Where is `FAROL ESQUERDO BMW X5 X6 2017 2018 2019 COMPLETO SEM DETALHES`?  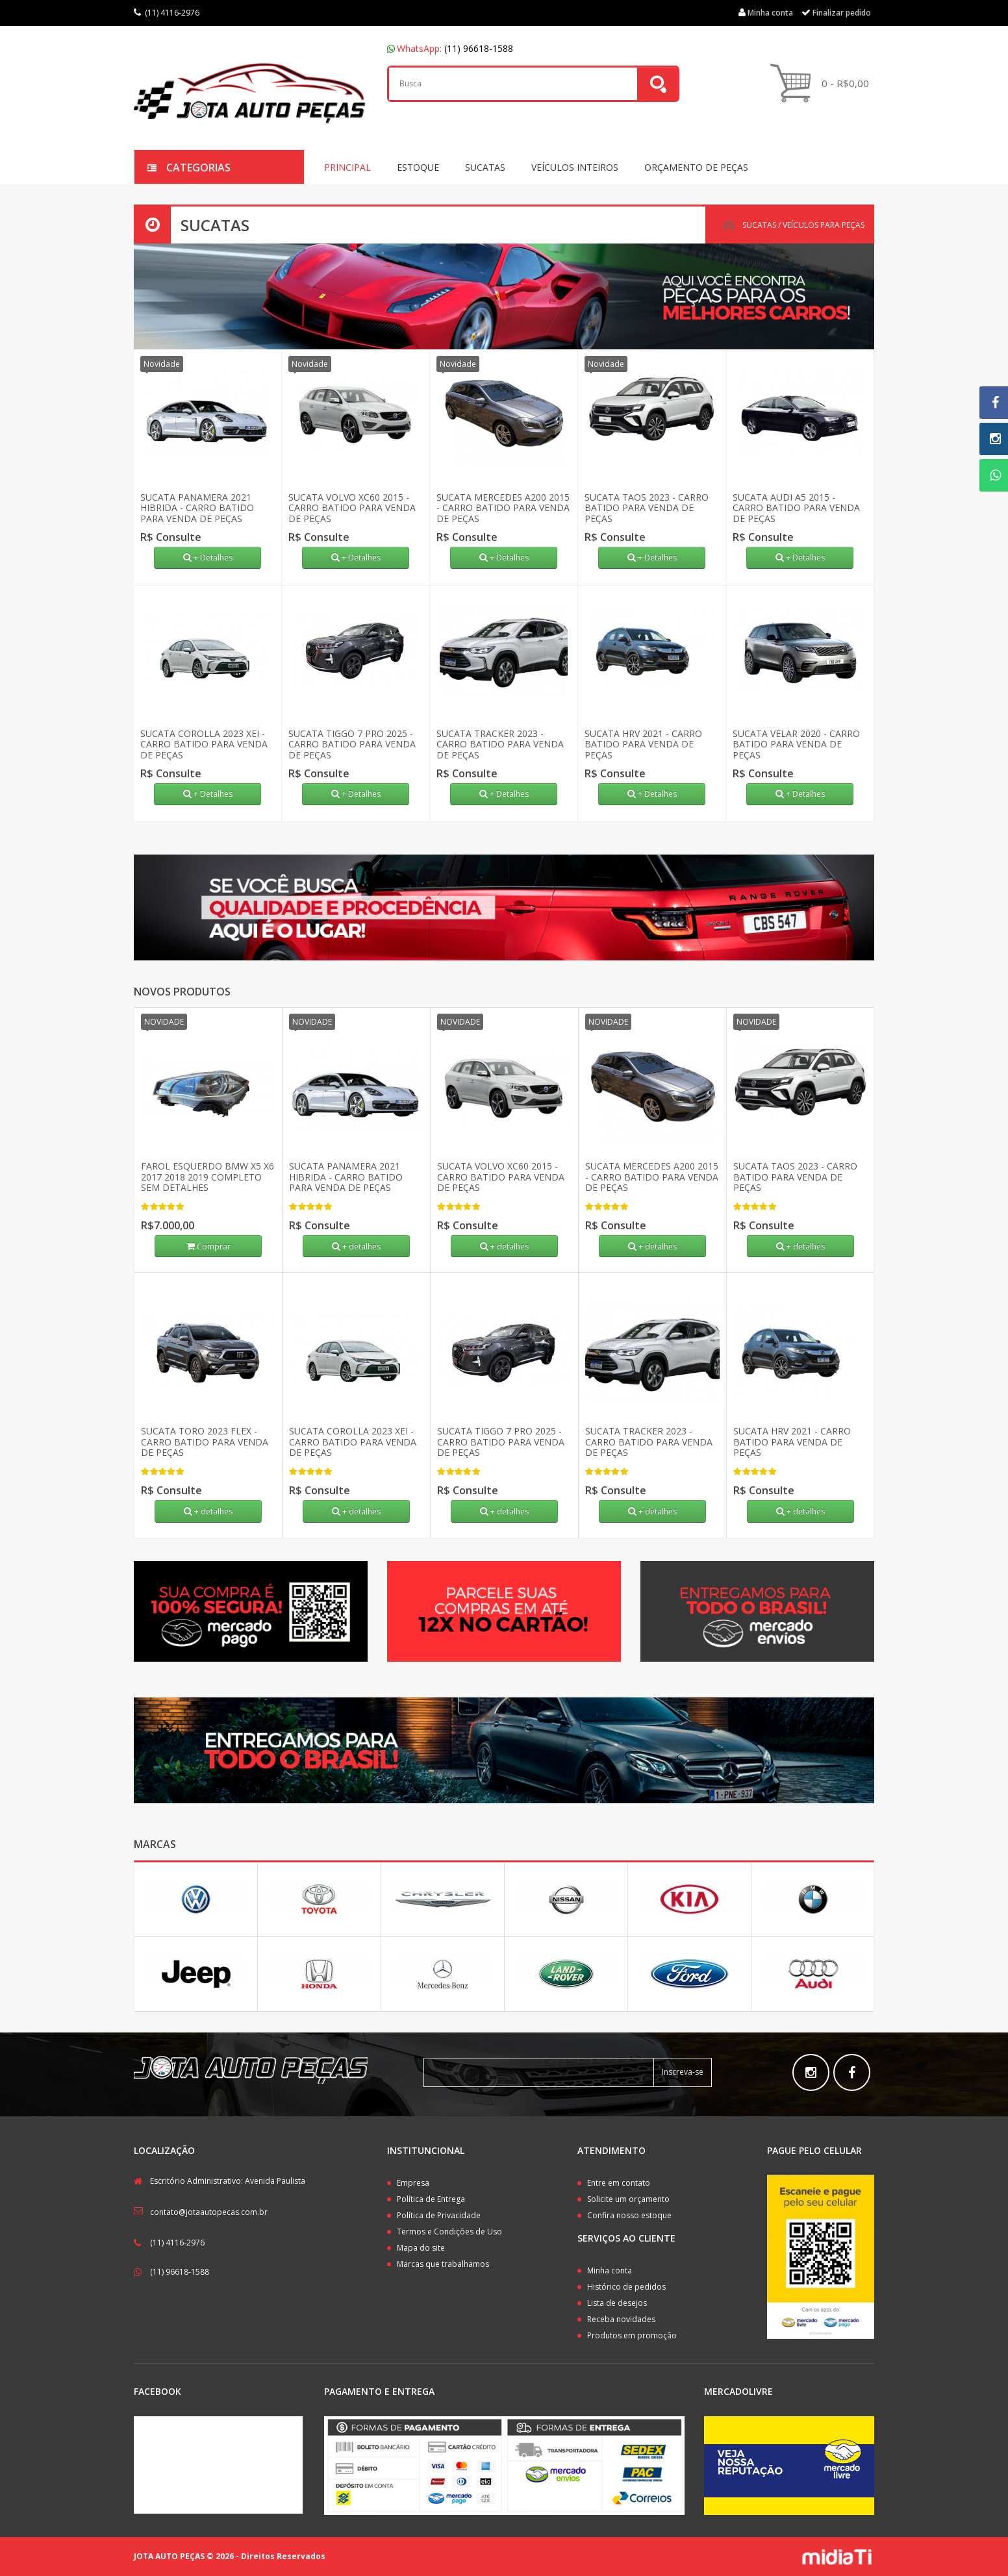 FAROL ESQUERDO BMW X5 X6 2017 2018 2019 COMPLETO SEM DETALHES is located at coordinates (207, 1177).